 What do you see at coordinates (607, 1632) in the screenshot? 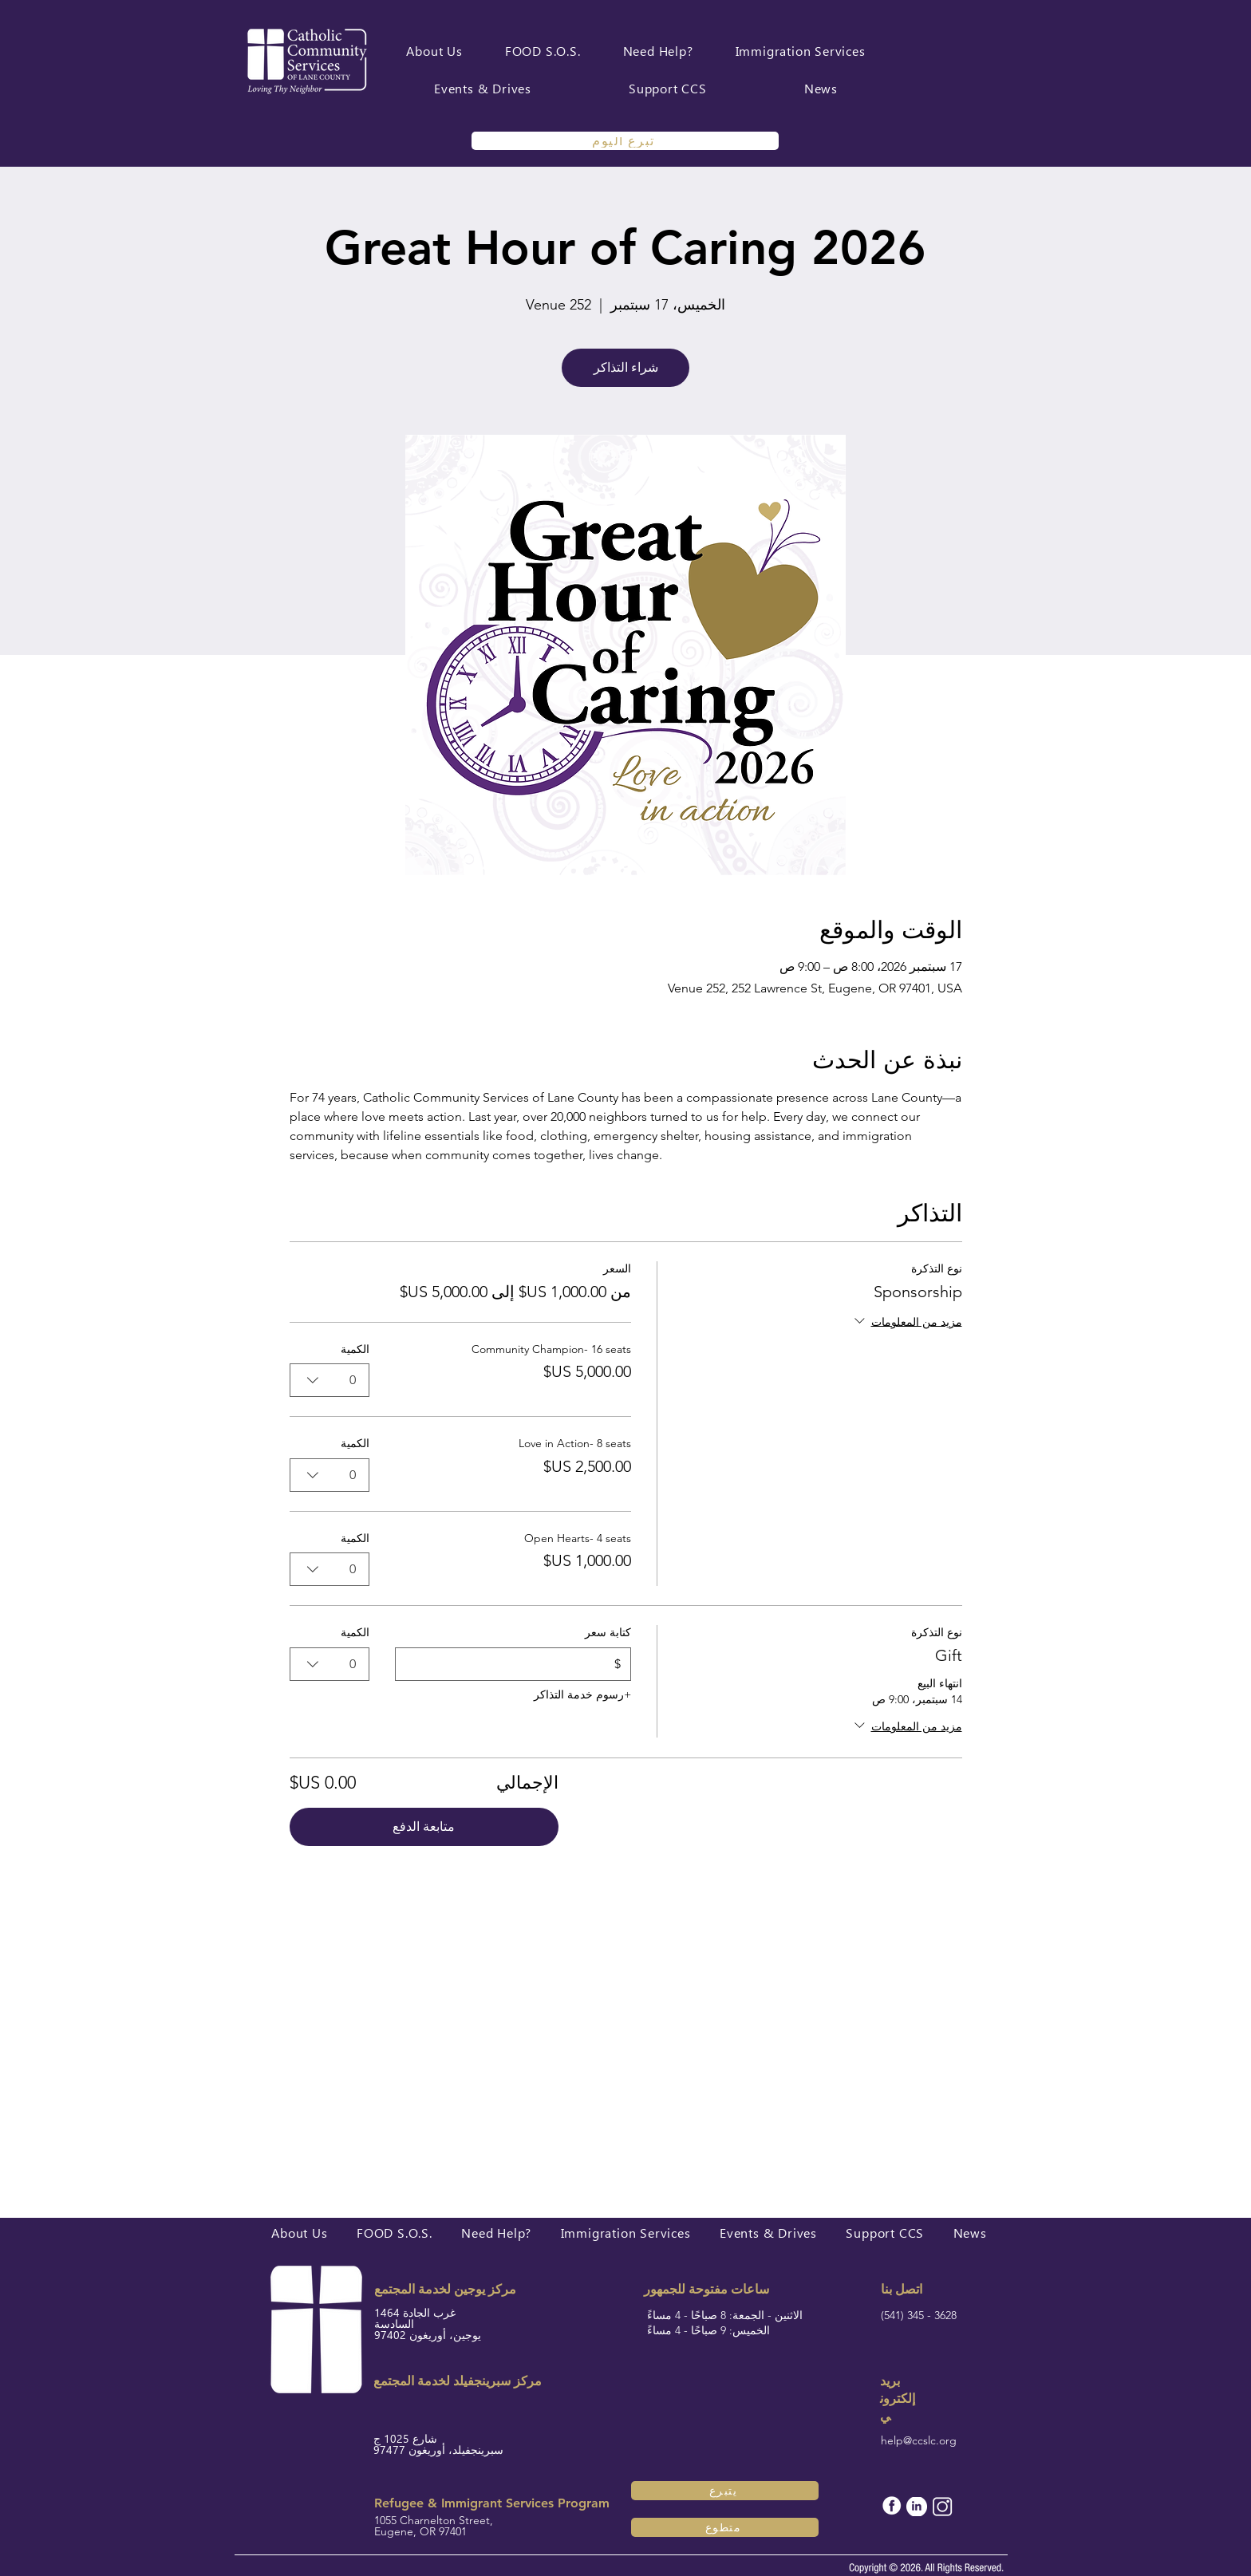
I see `كتابة سعر` at bounding box center [607, 1632].